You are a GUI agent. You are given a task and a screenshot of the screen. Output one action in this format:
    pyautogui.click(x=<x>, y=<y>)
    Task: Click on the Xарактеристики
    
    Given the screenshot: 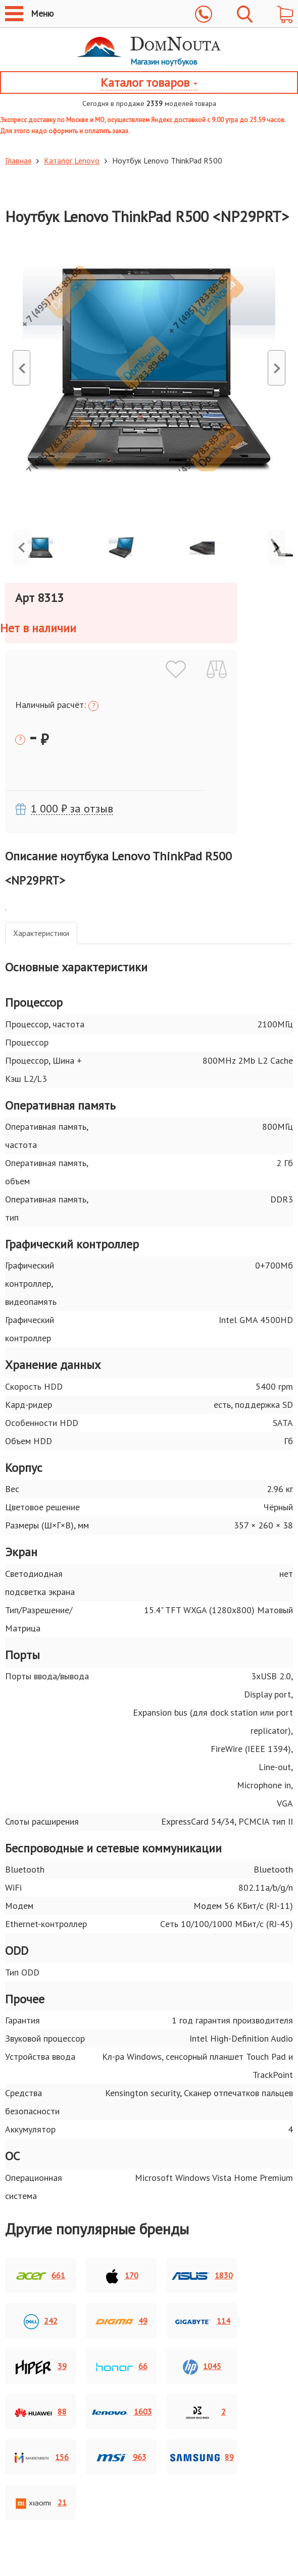 What is the action you would take?
    pyautogui.click(x=41, y=933)
    